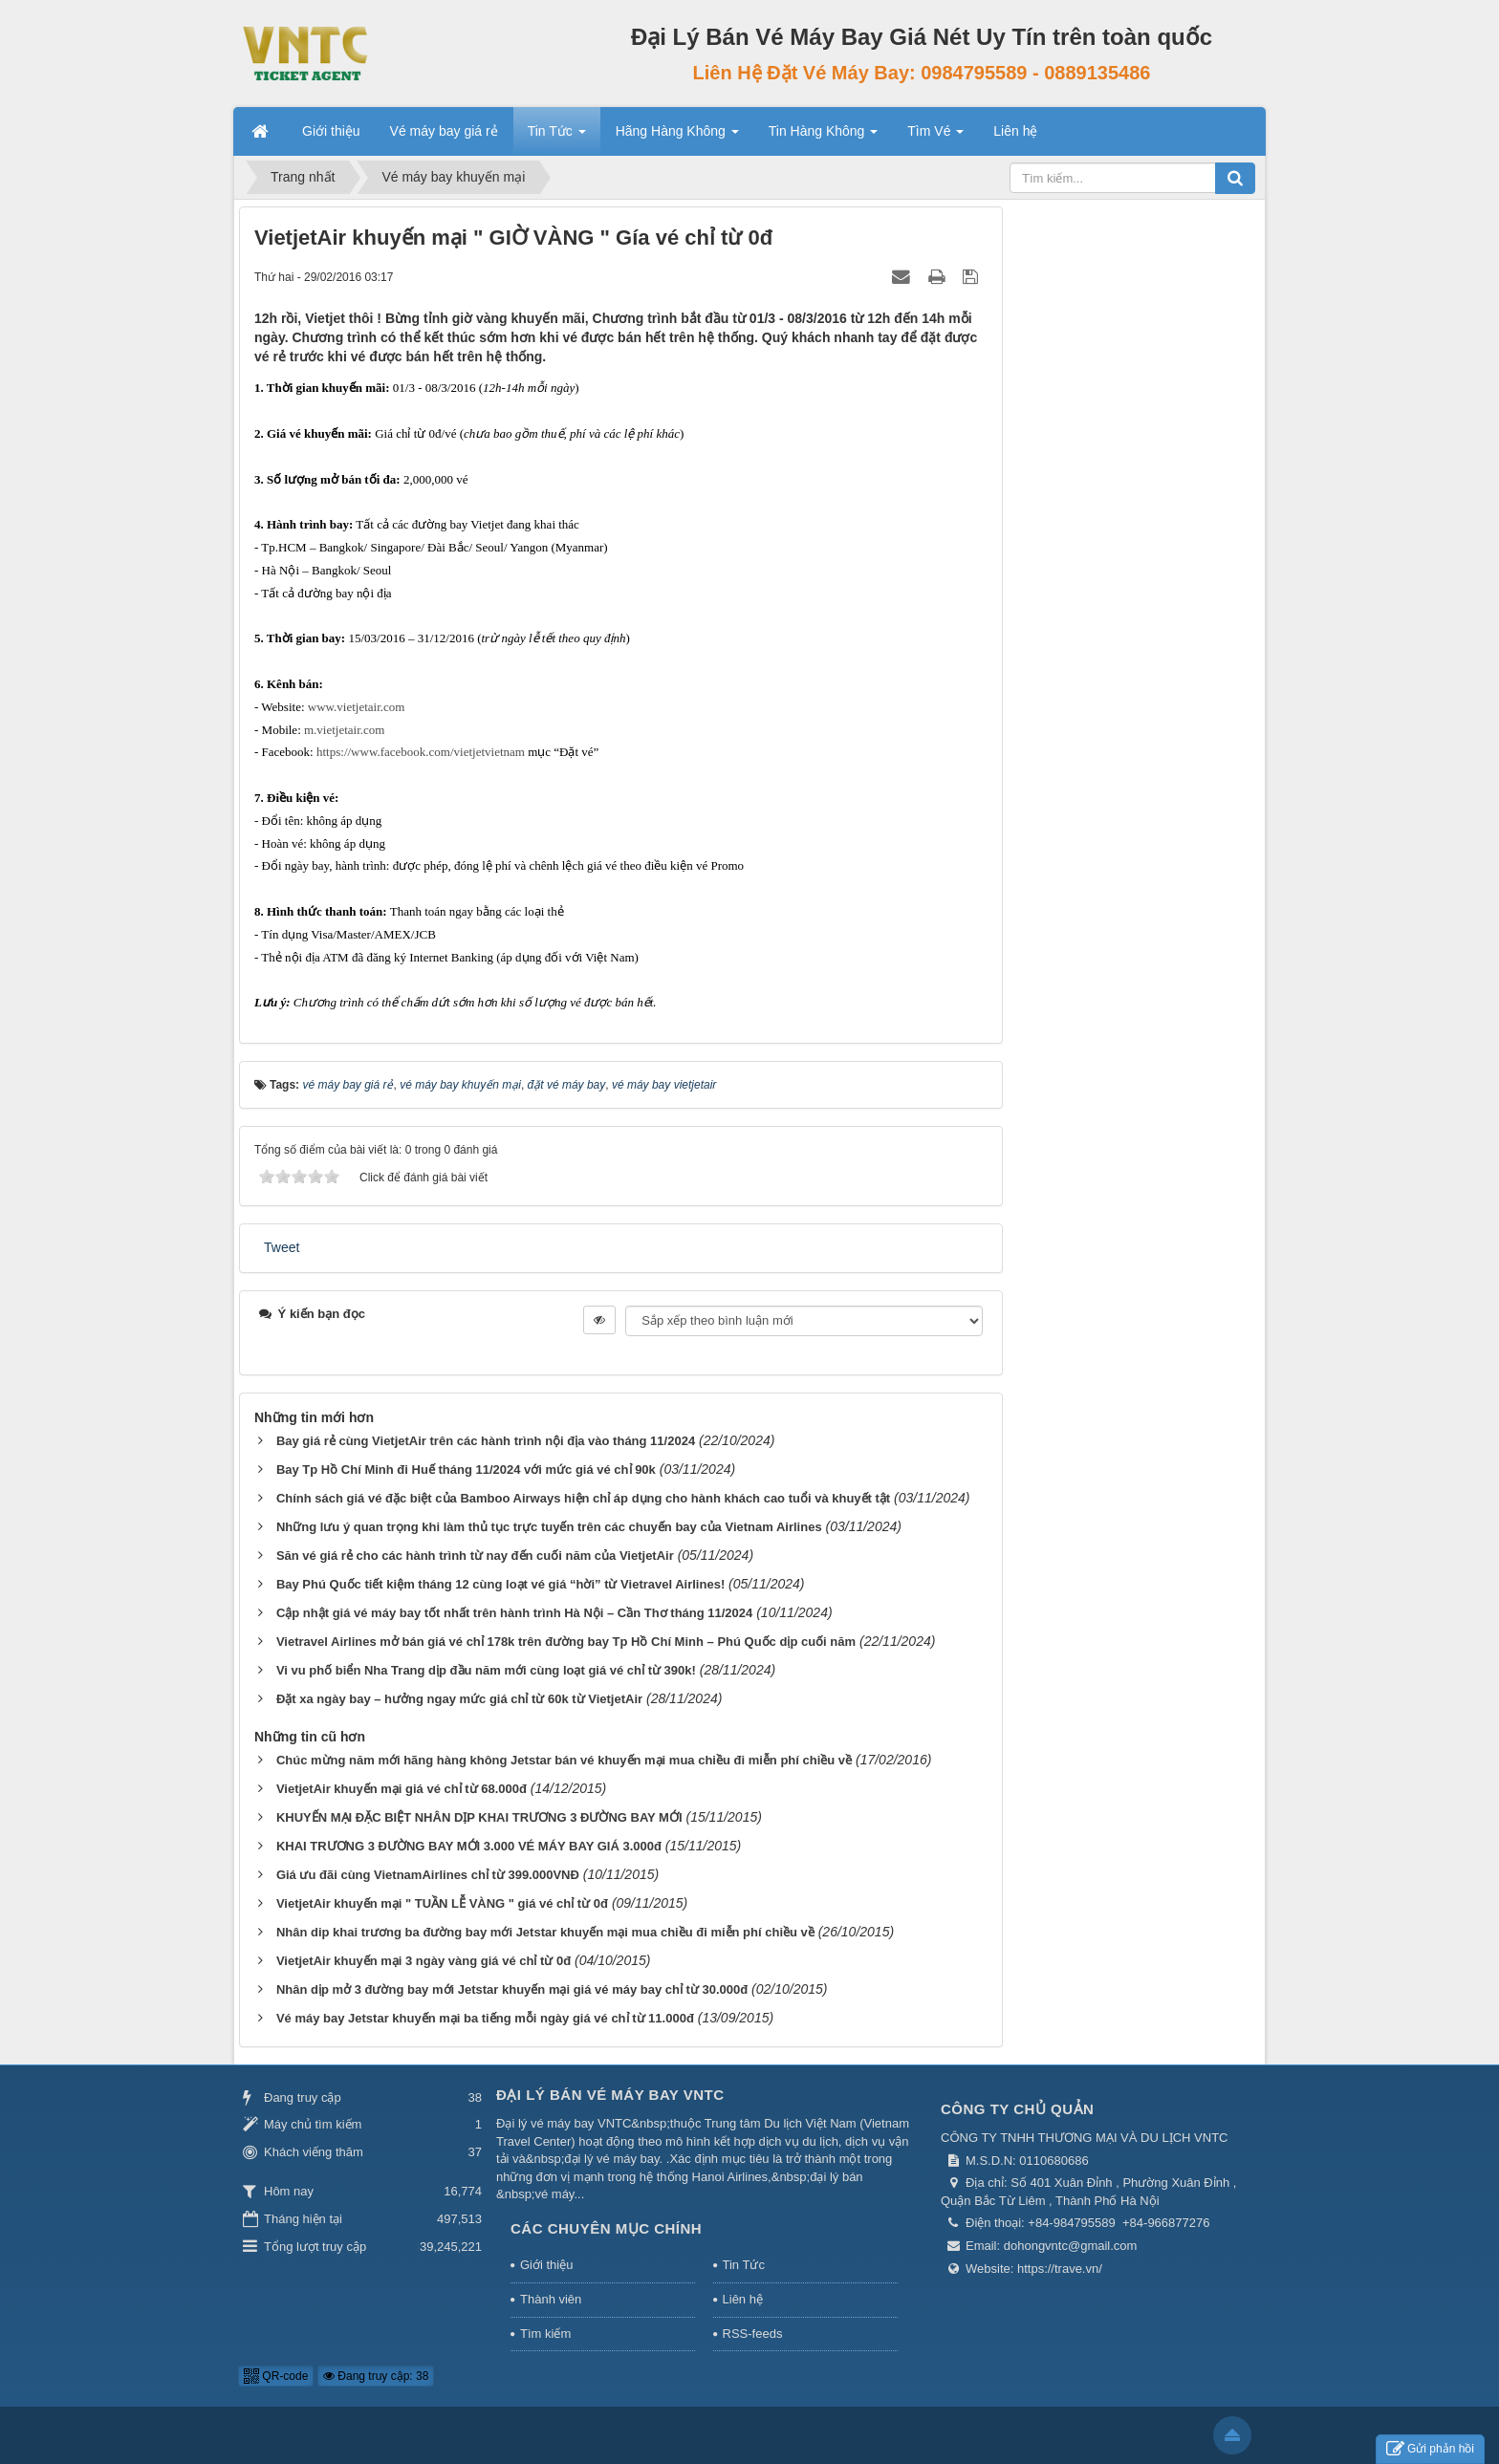  I want to click on Đặt xa ngày bay – hưởng ngay mức giá chỉ từ 60k từ VietjetAir, so click(459, 1699).